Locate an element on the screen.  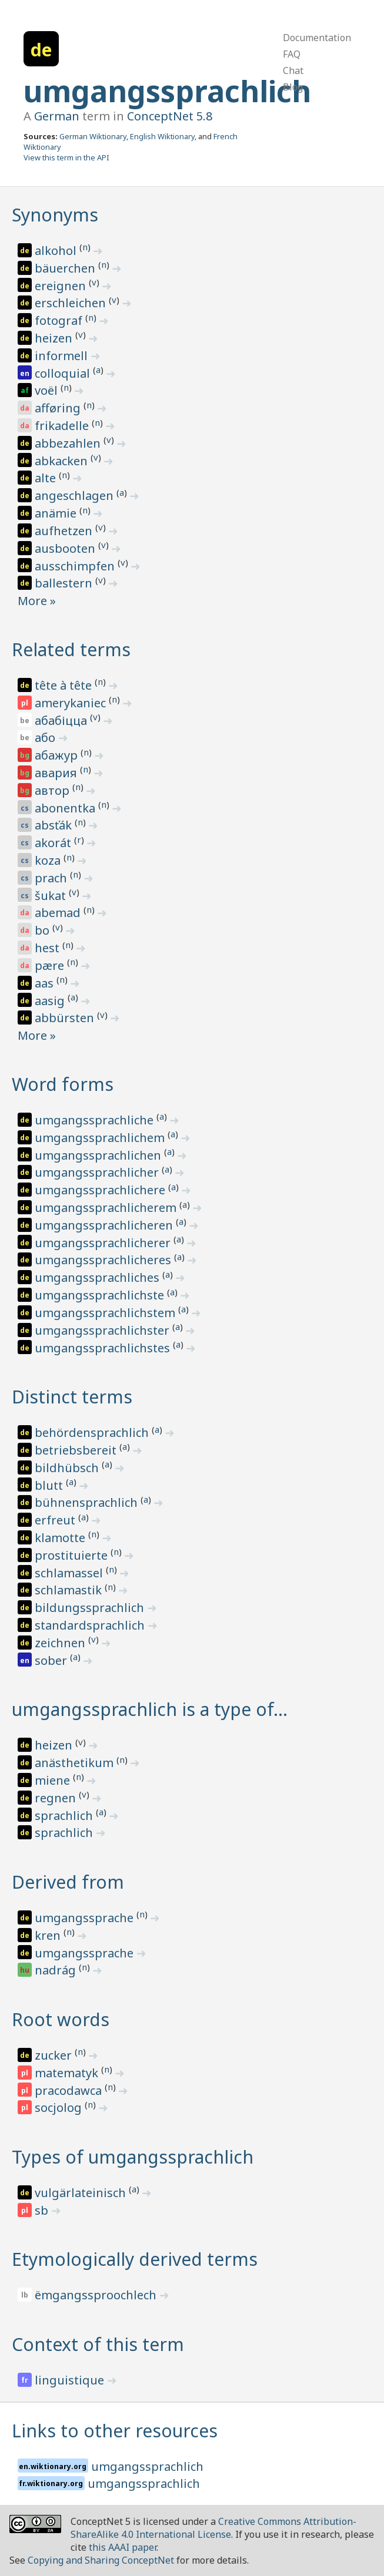
fotograf is located at coordinates (60, 320).